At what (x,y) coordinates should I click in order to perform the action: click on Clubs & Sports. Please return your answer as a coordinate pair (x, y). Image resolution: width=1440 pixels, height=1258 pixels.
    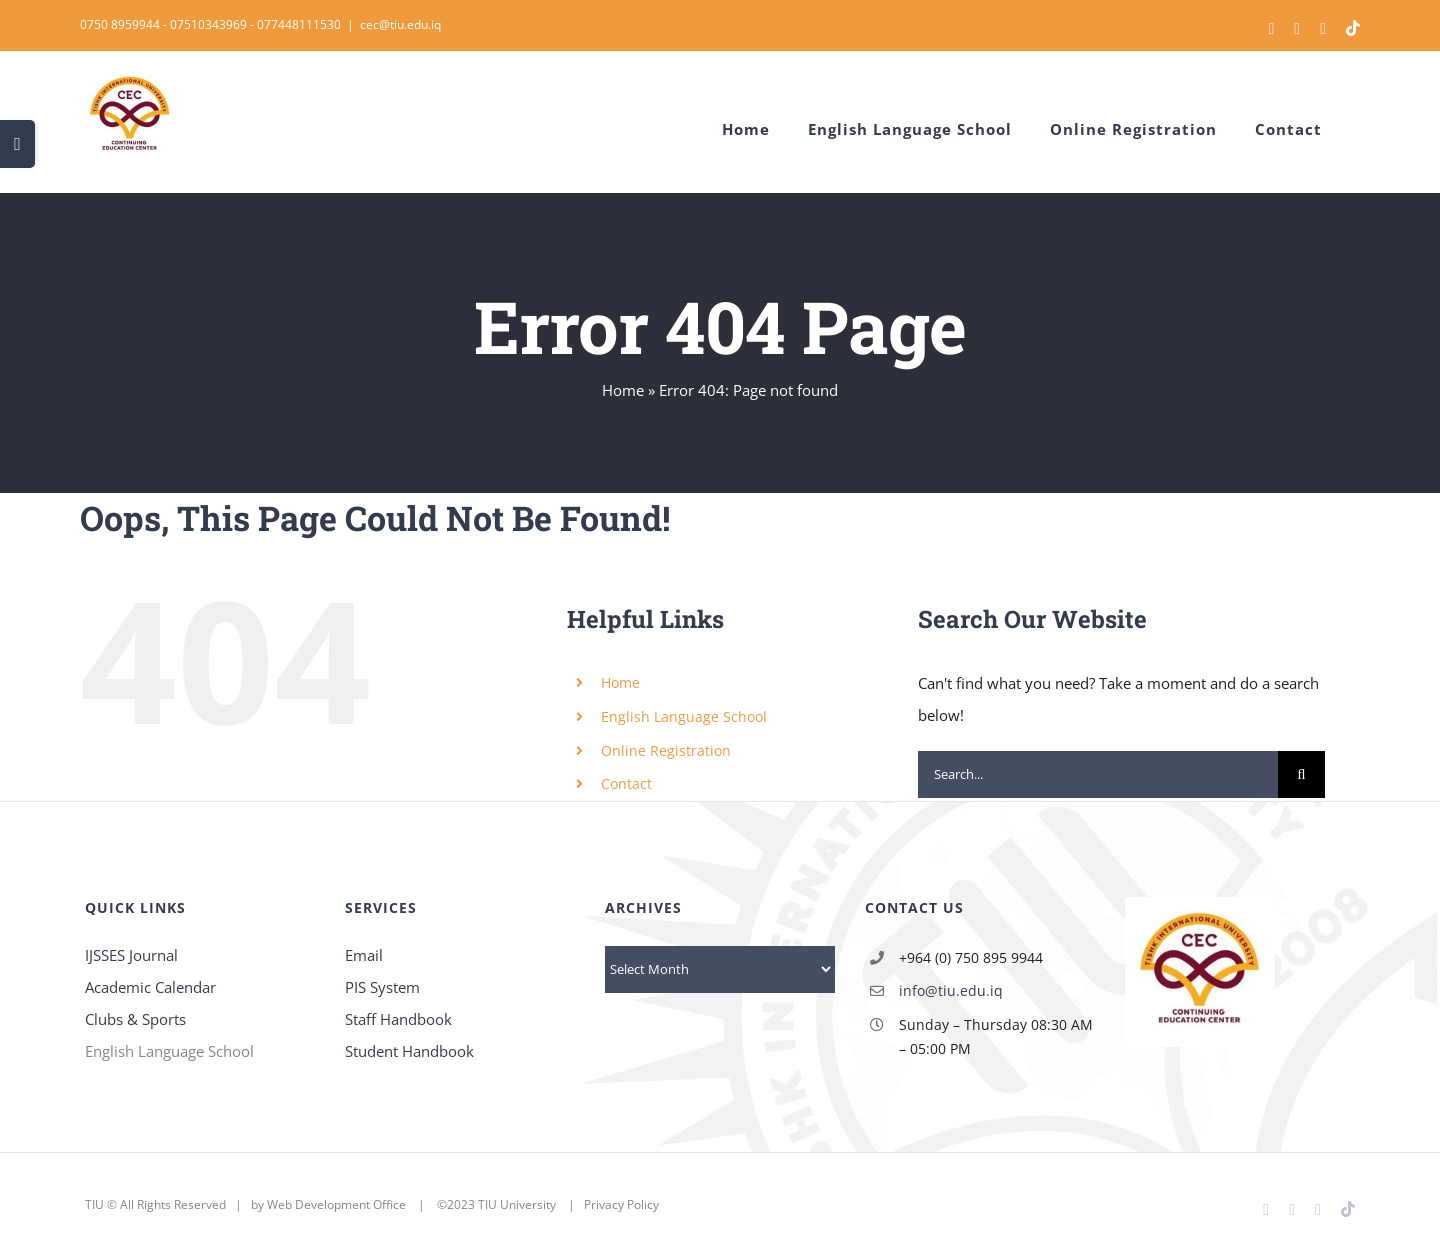
    Looking at the image, I should click on (135, 1019).